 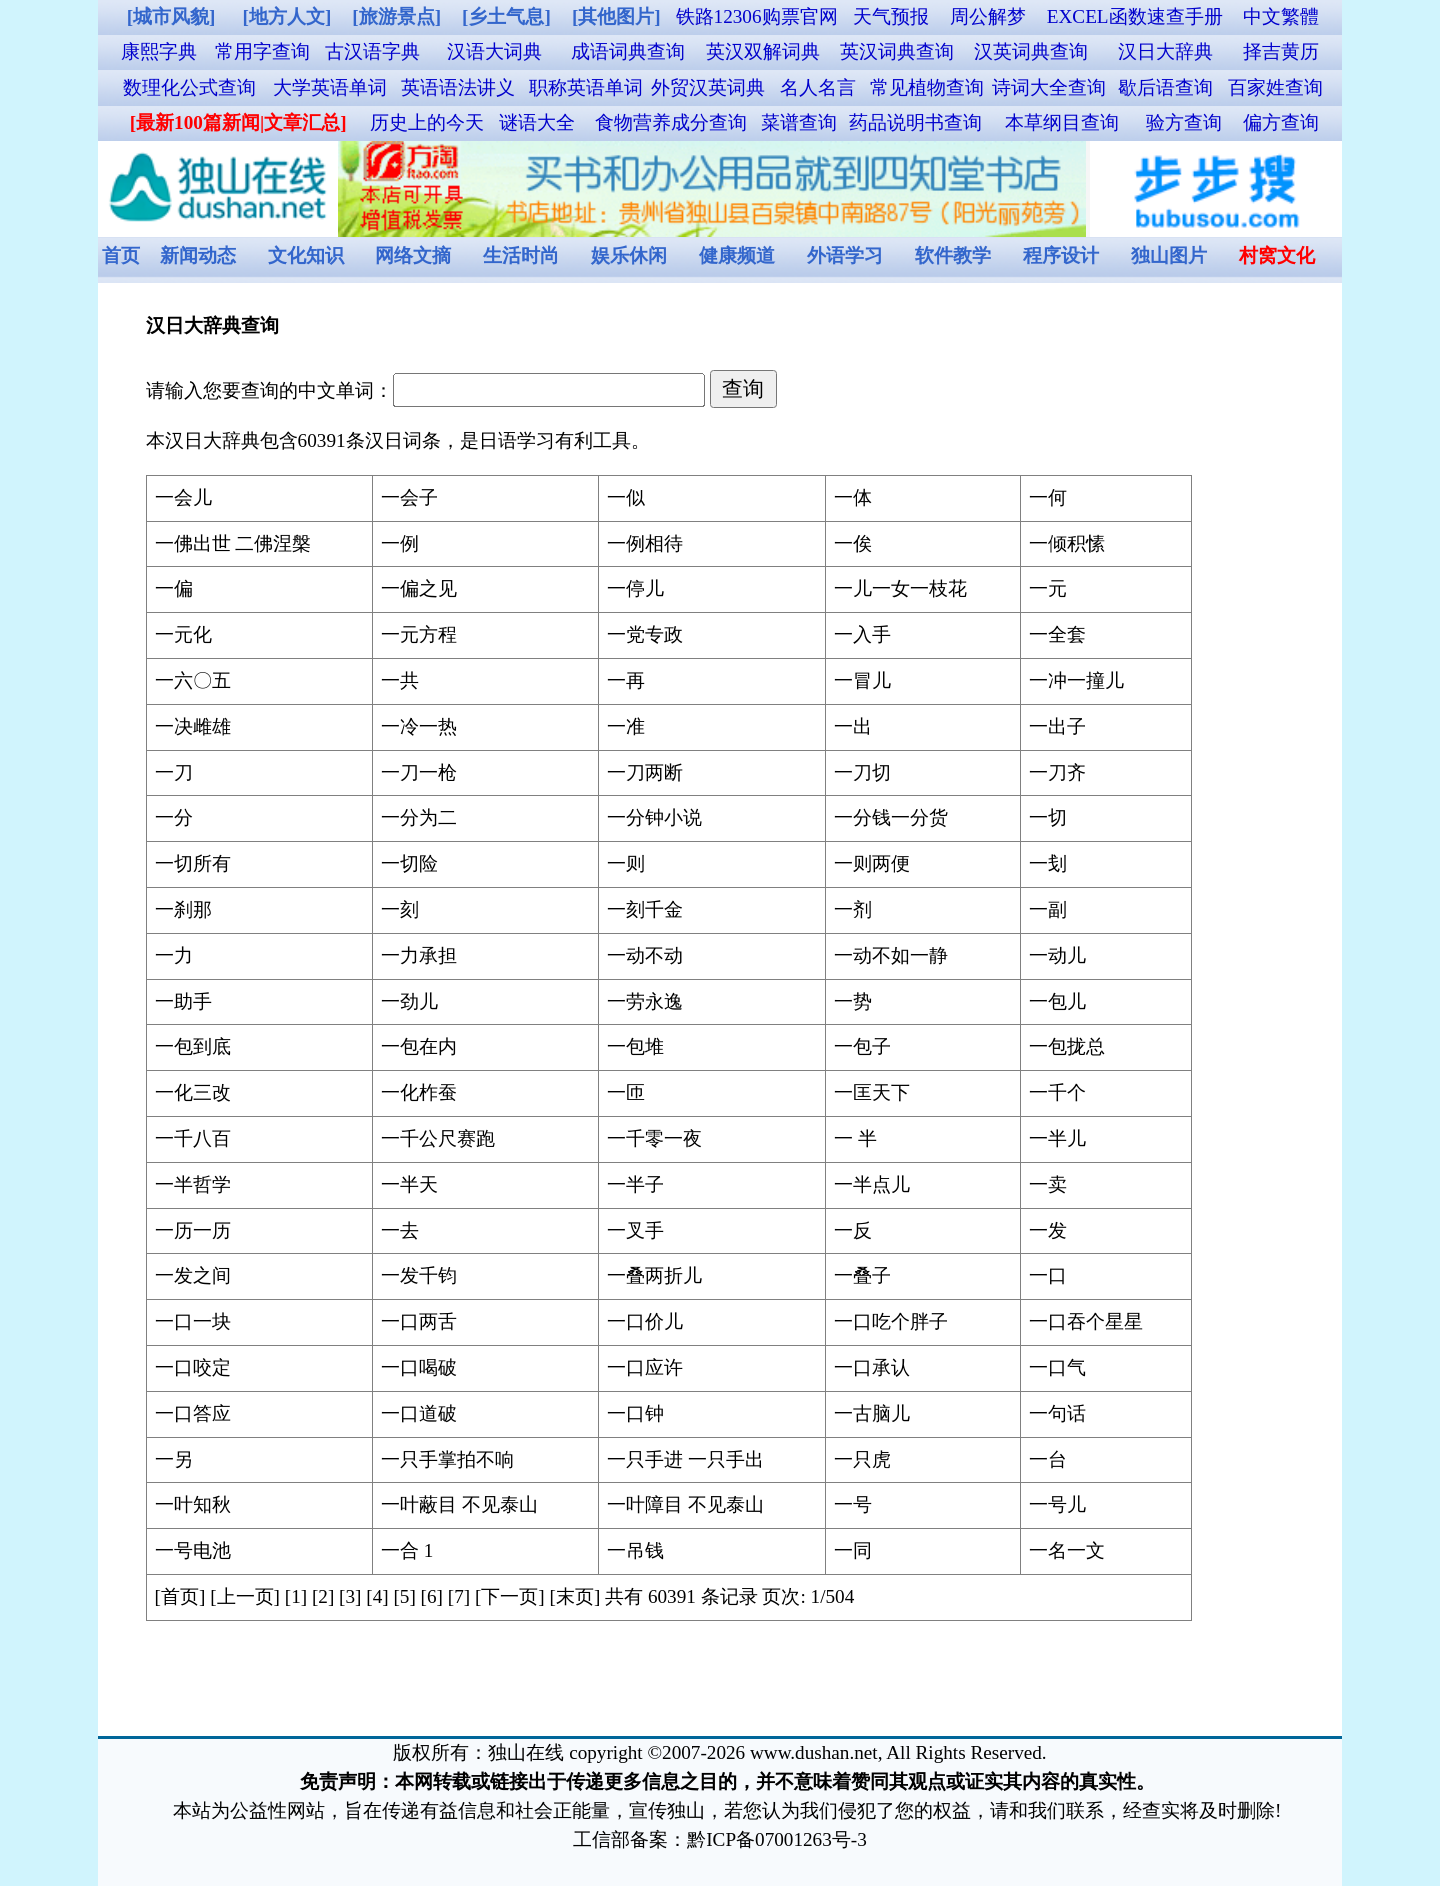 I want to click on 一口价儿, so click(x=645, y=1321).